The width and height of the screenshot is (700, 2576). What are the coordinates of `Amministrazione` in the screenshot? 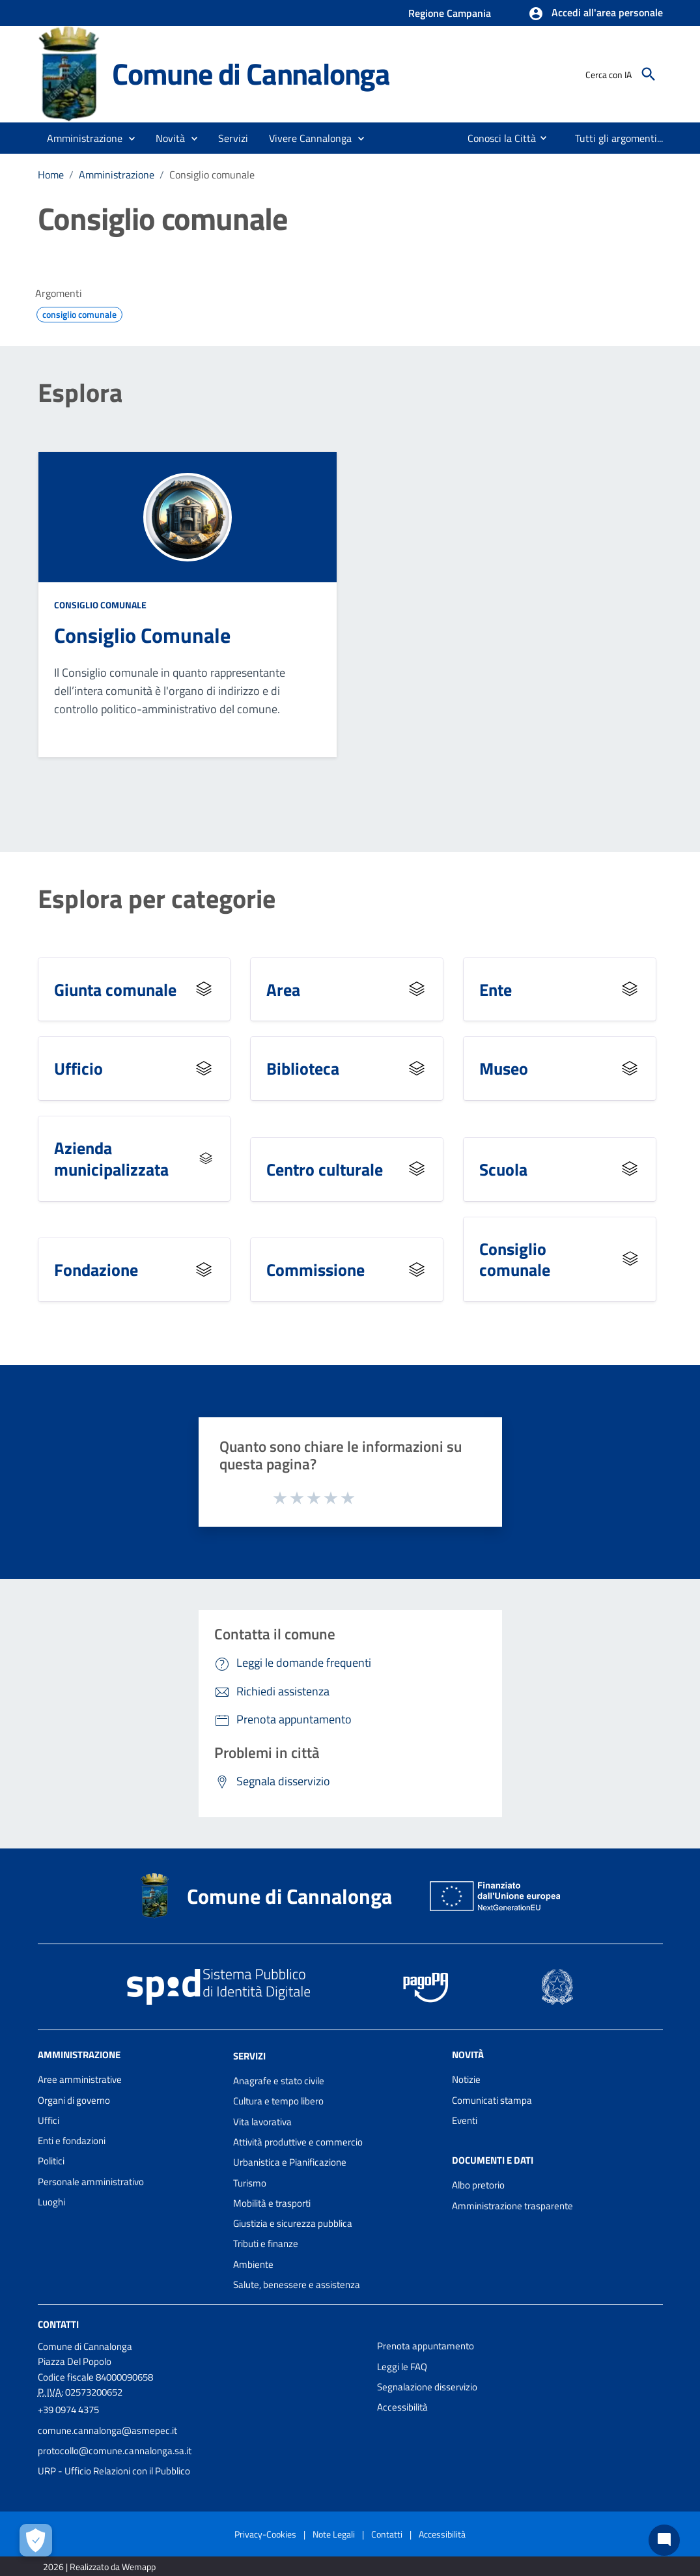 It's located at (116, 174).